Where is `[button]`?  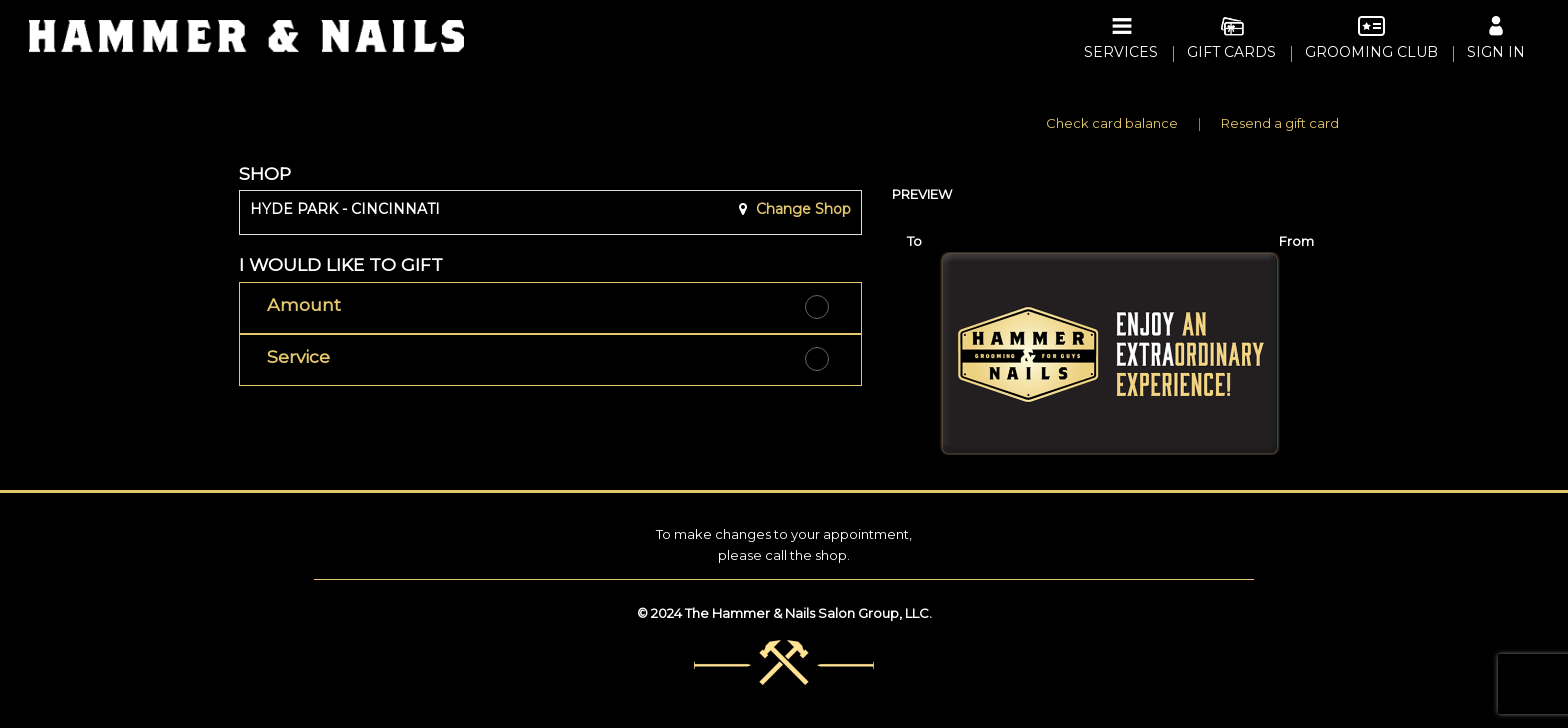 [button] is located at coordinates (550, 308).